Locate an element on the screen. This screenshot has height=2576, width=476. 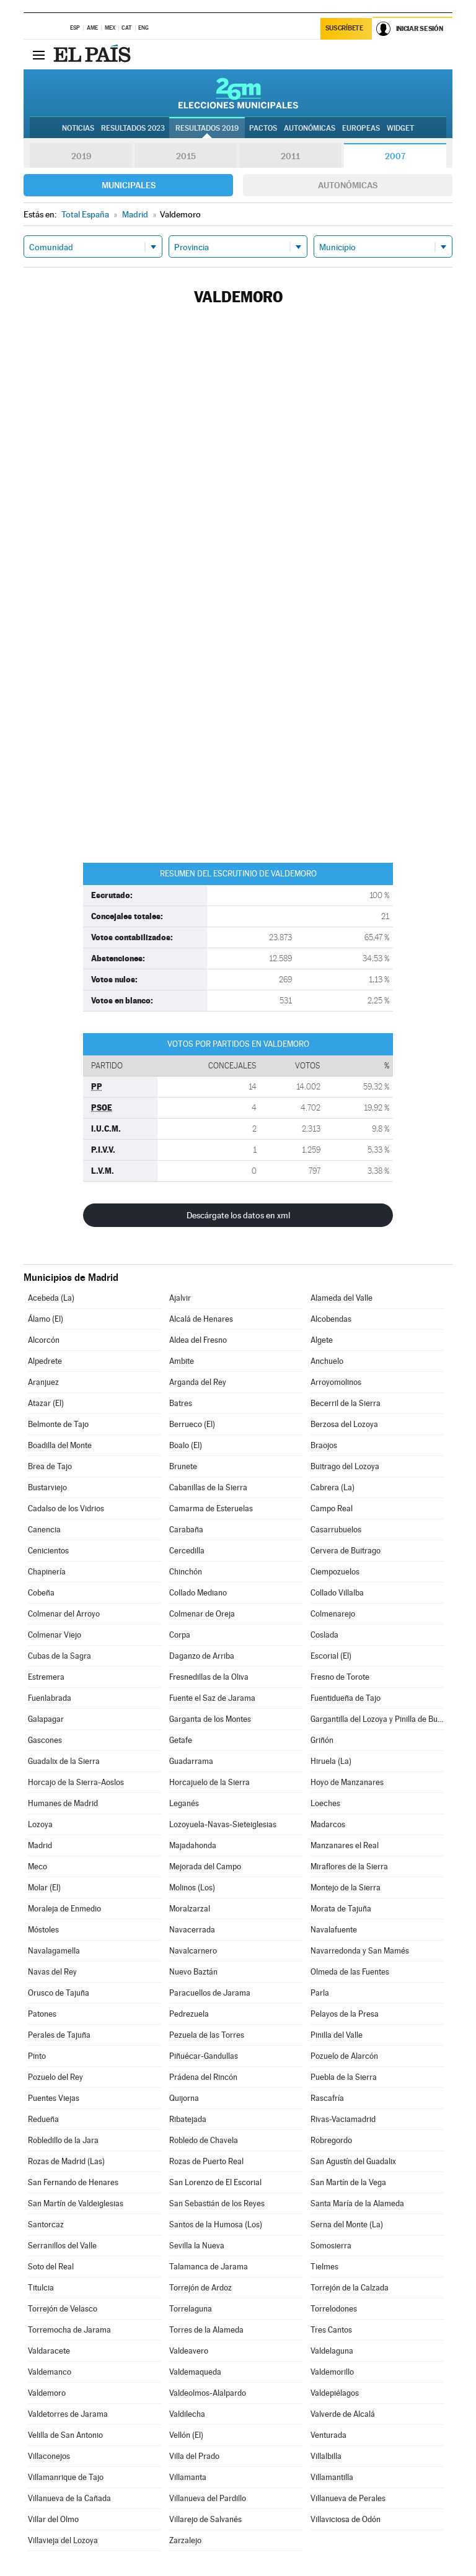
Serna del Monte (La) is located at coordinates (347, 2224).